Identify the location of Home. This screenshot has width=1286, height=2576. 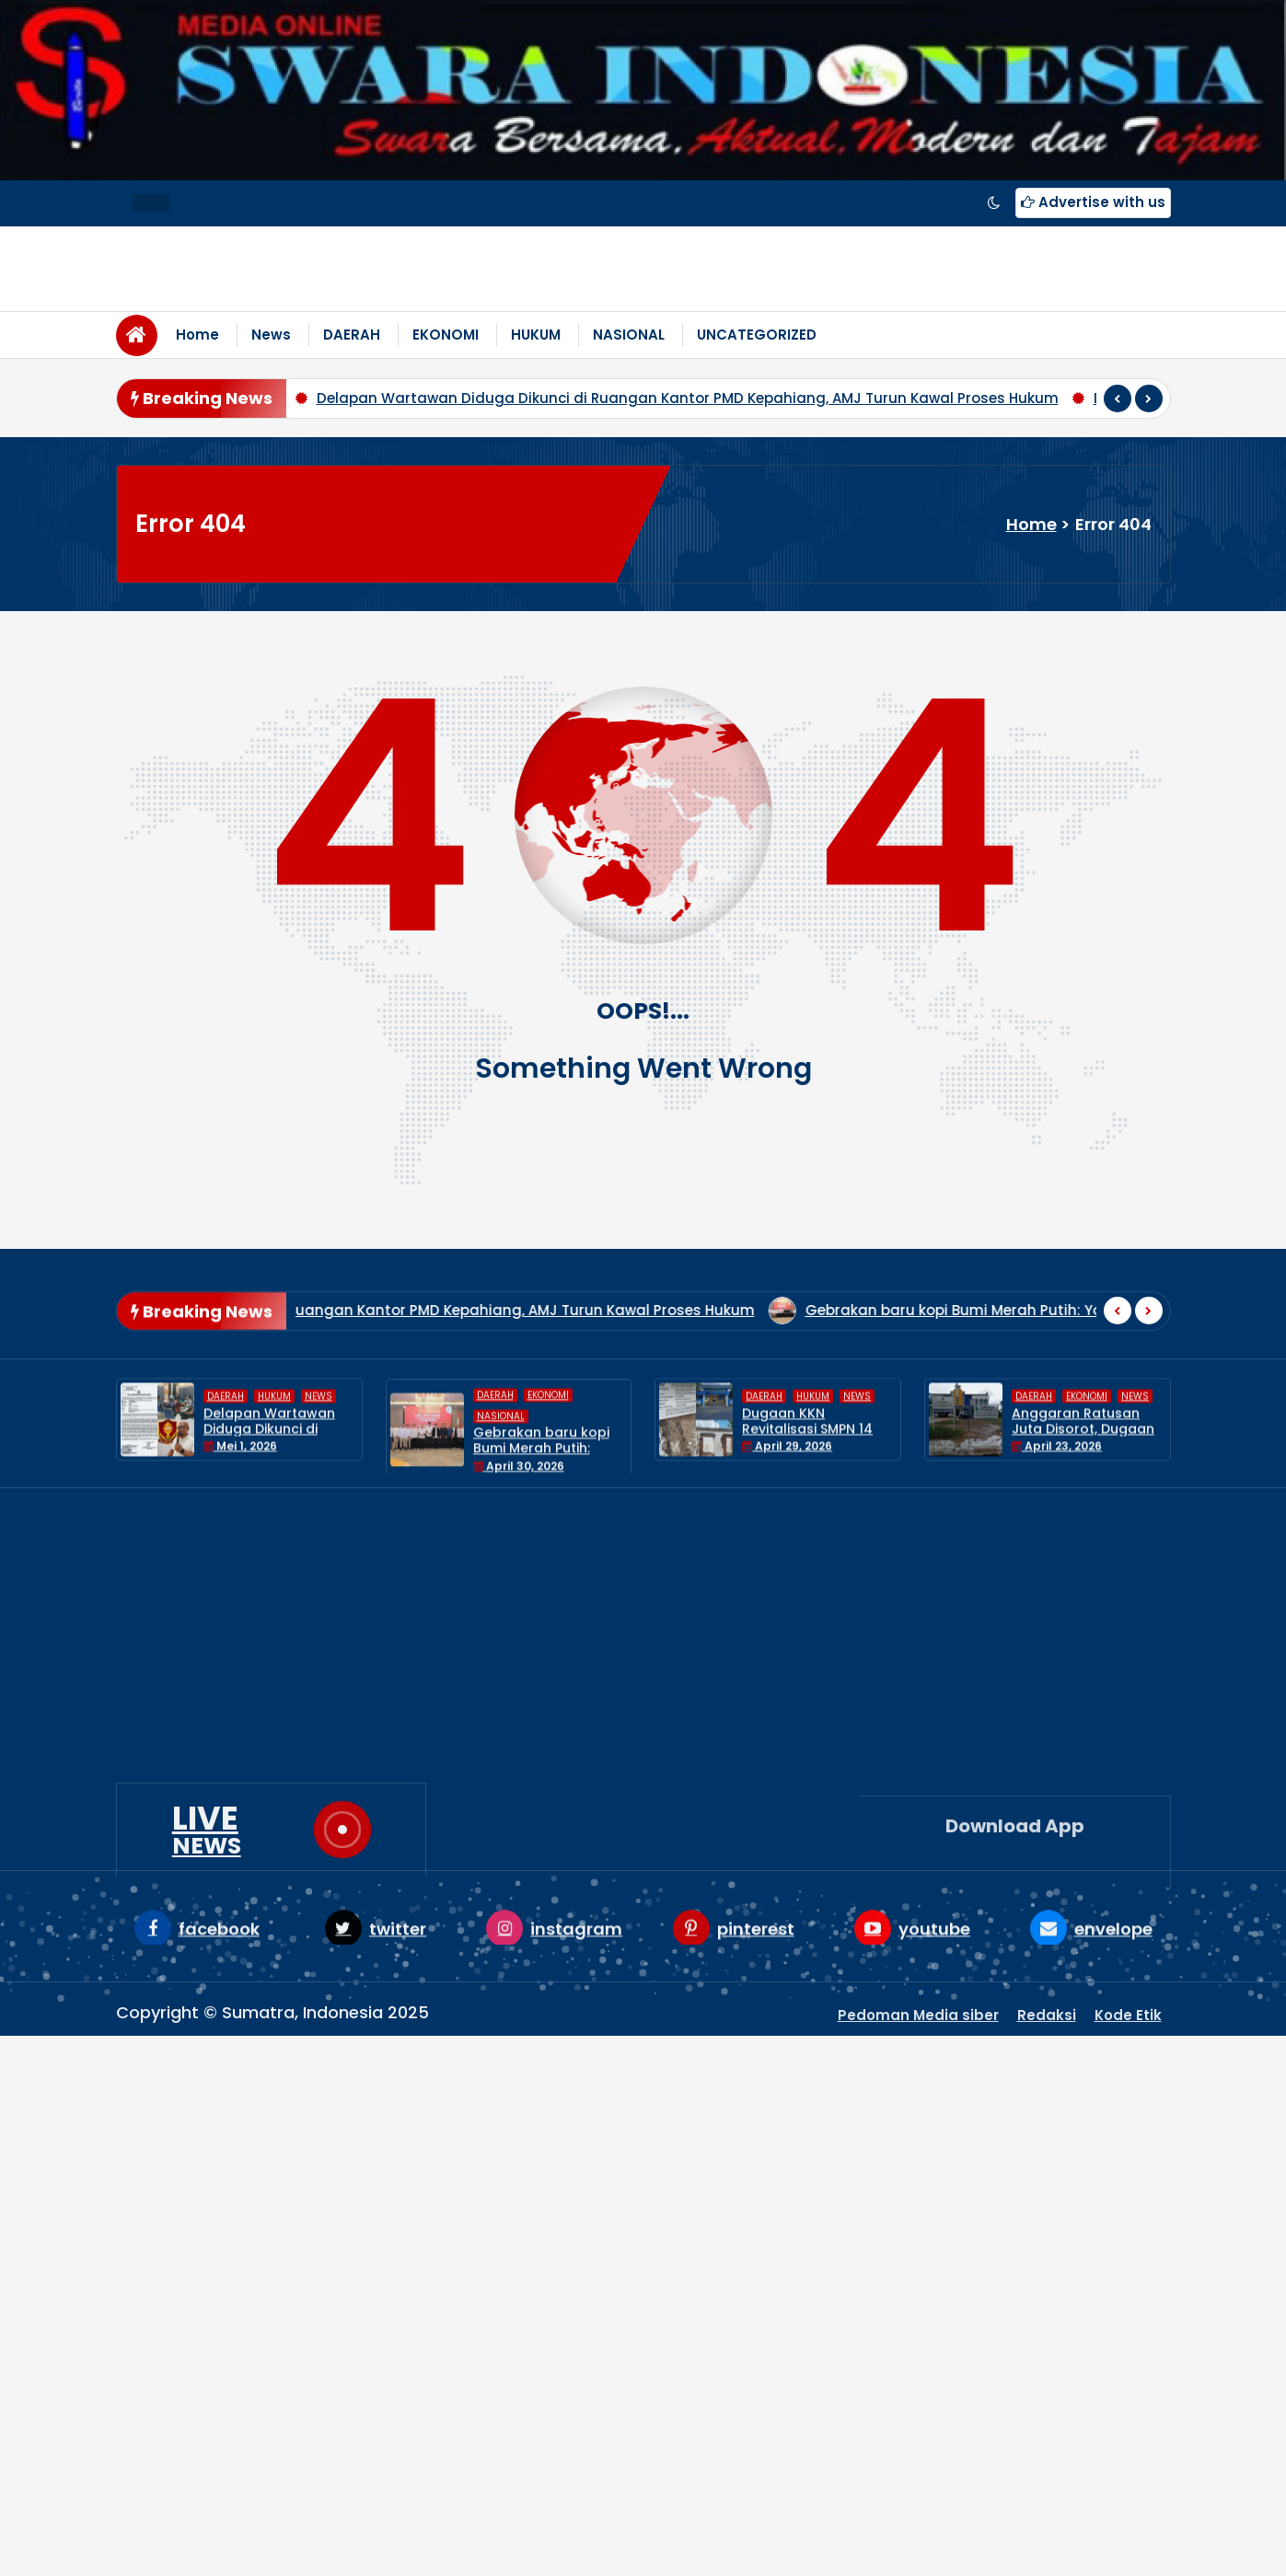
(197, 334).